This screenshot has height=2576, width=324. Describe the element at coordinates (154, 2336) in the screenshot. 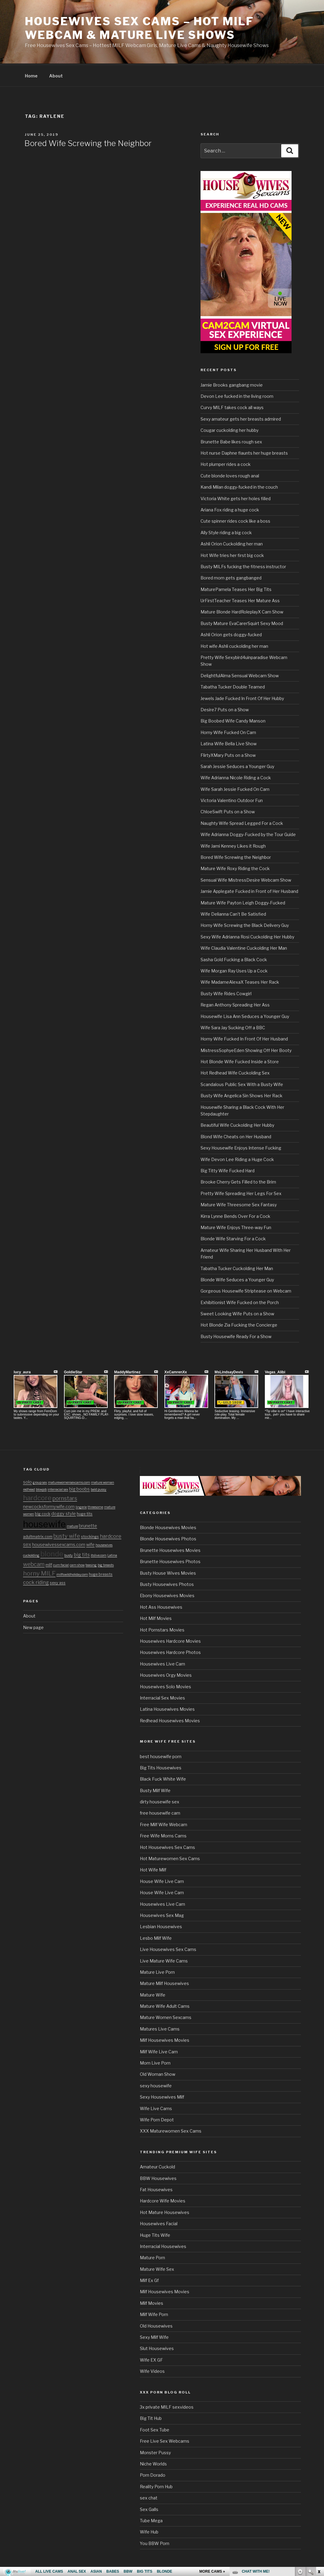

I see `Sexy Milf Wife` at that location.